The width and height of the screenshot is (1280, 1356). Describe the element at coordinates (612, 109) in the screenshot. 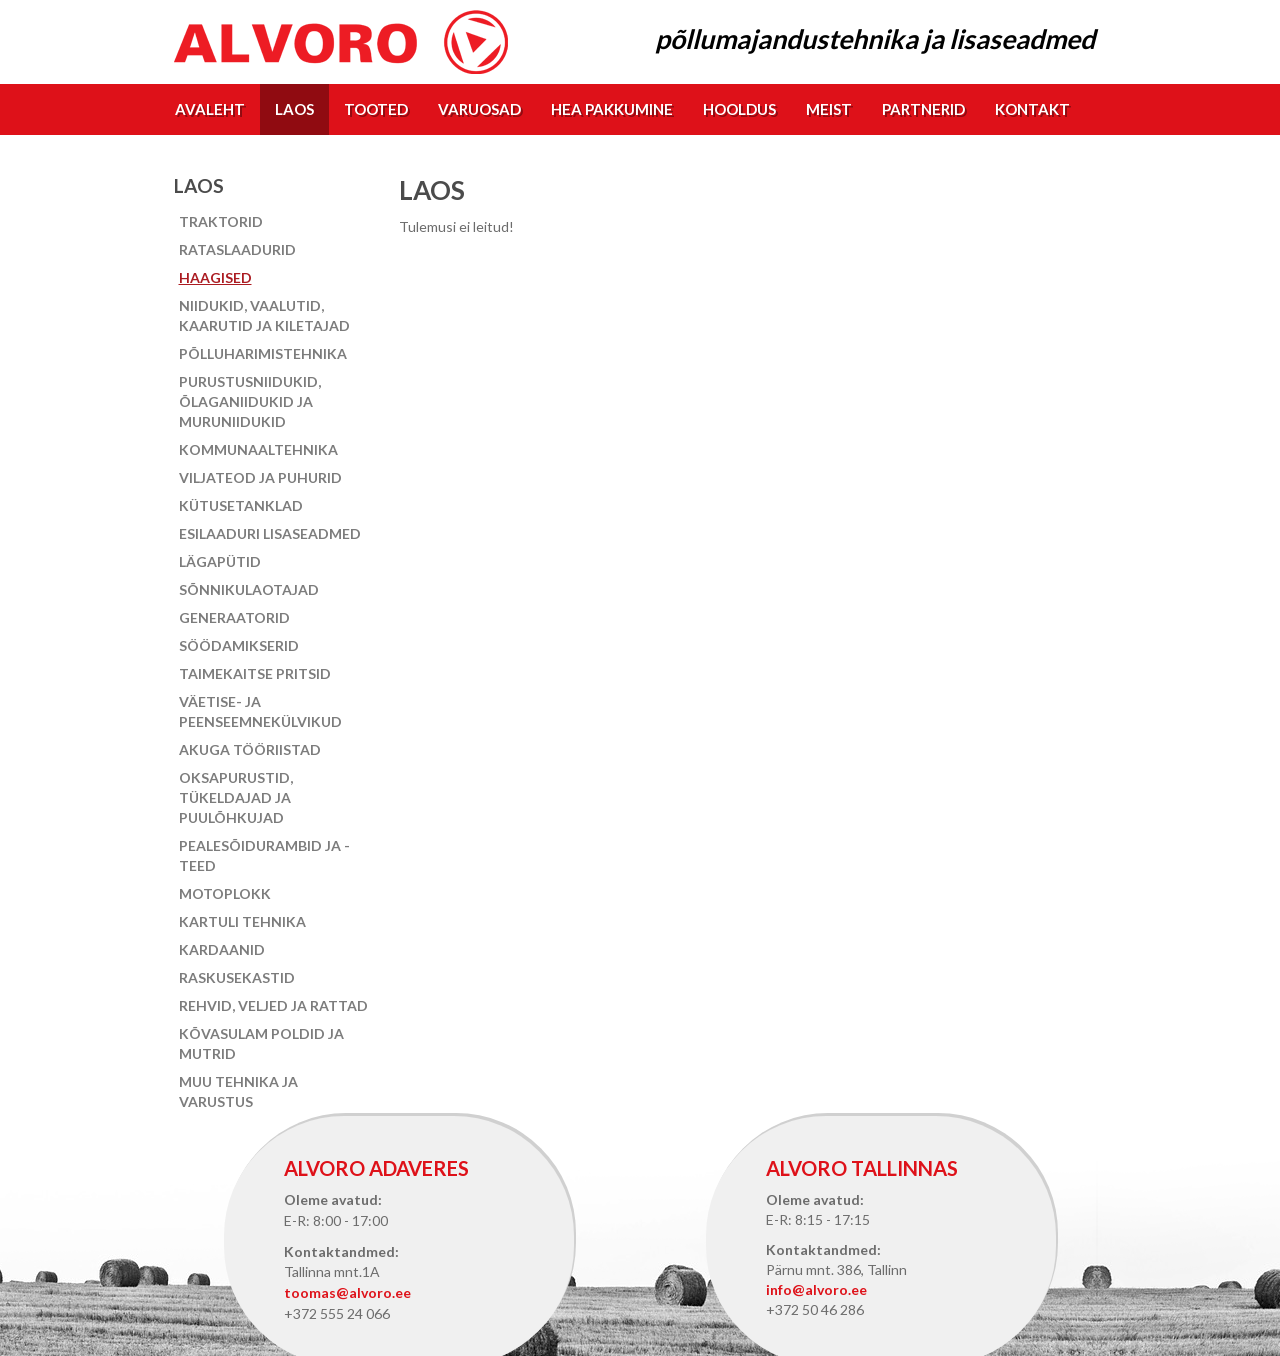

I see `Hea pakkumine` at that location.